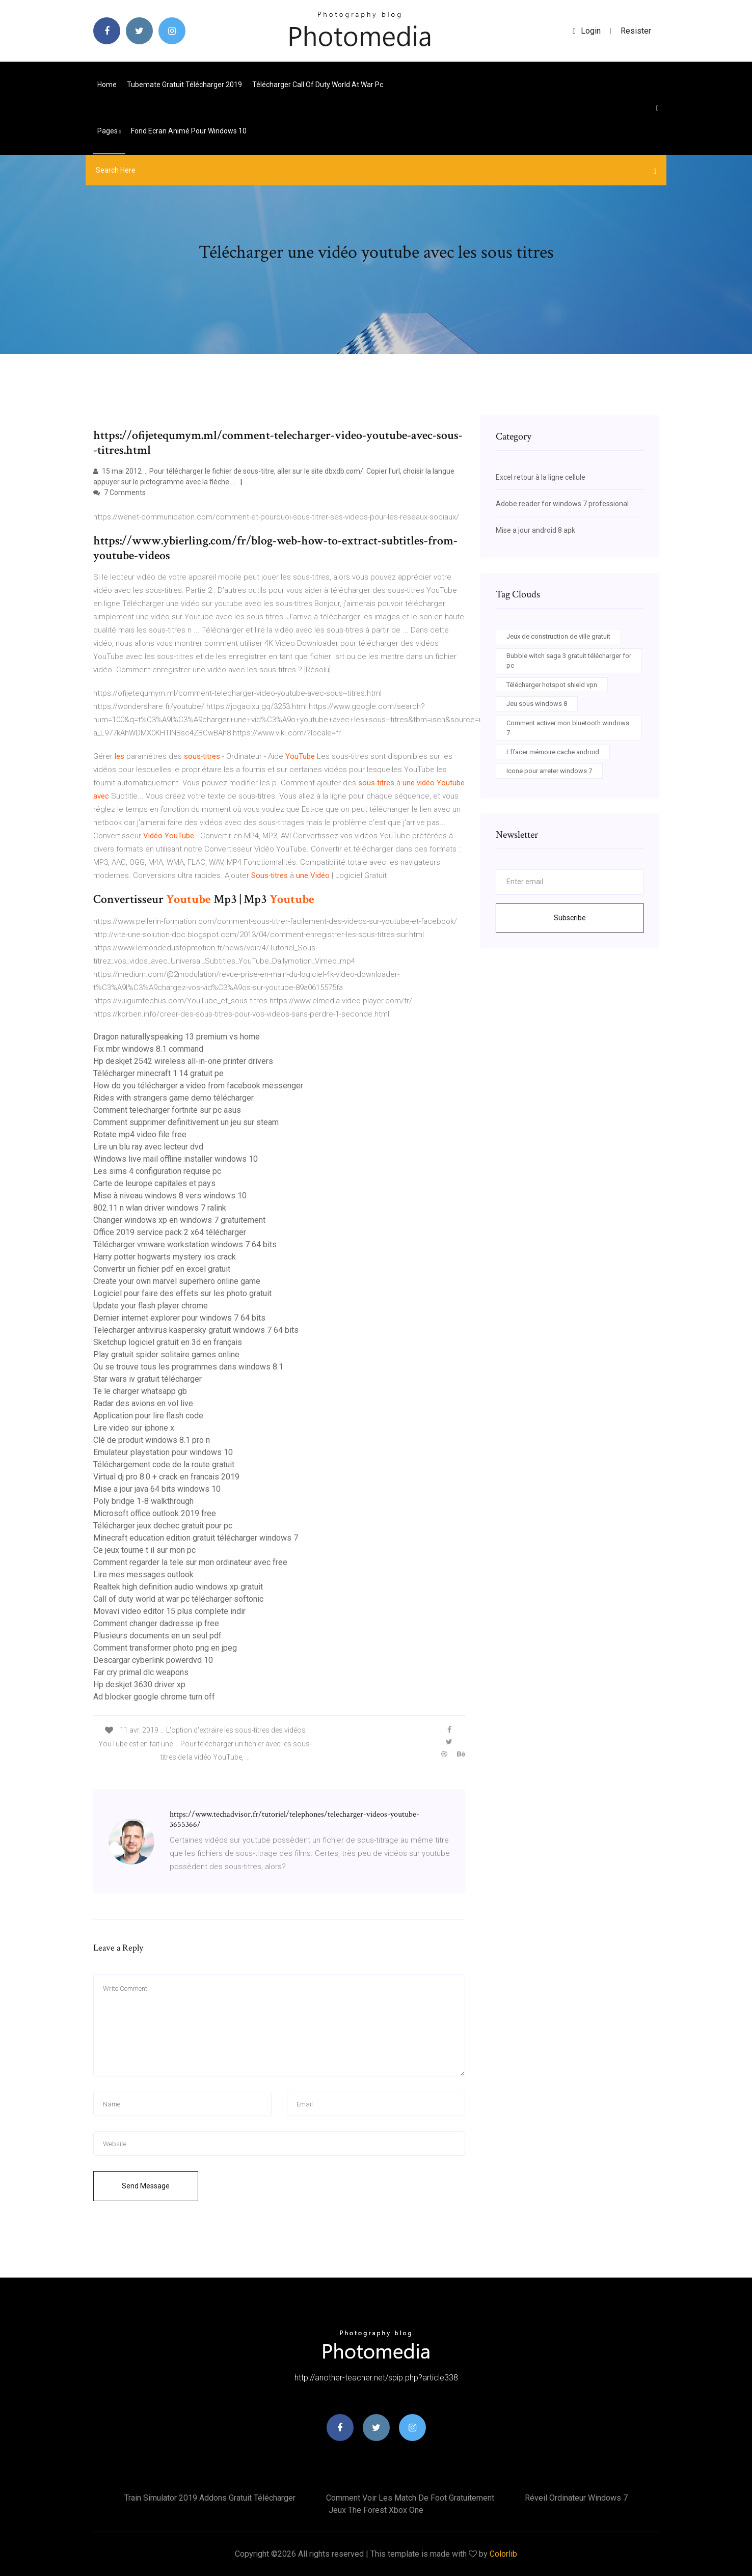 This screenshot has width=752, height=2576. What do you see at coordinates (163, 1452) in the screenshot?
I see `Emulateur playstation pour windows 10` at bounding box center [163, 1452].